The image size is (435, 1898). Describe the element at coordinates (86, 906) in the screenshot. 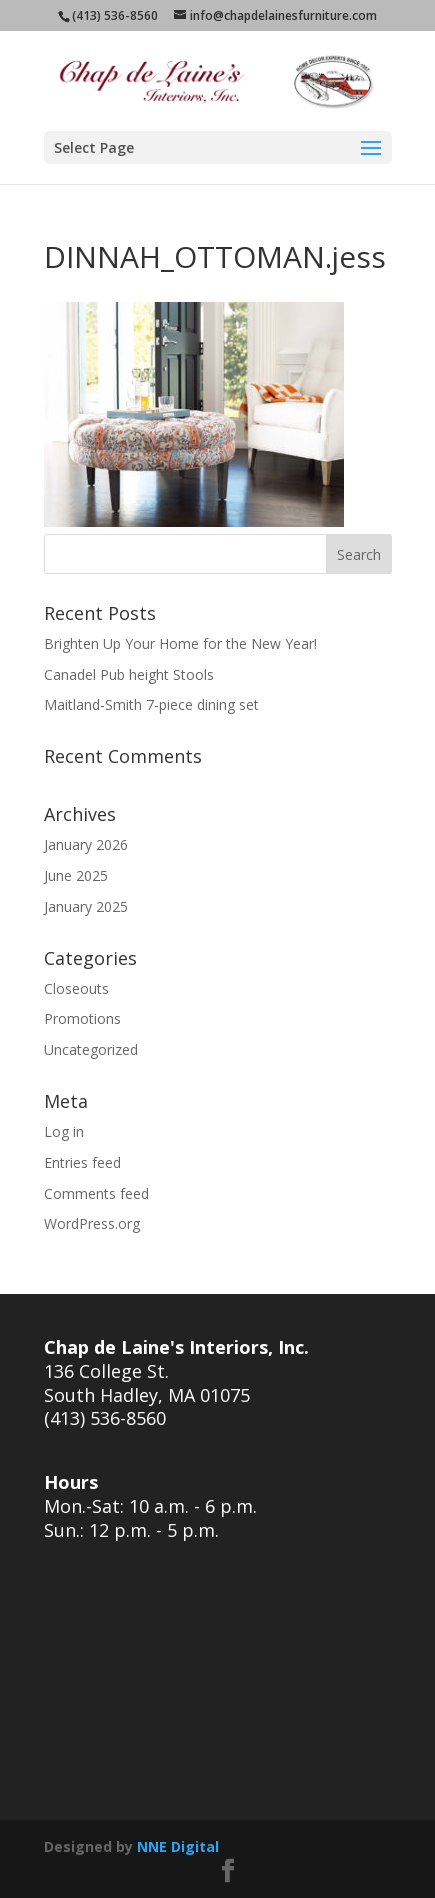

I see `January 2025` at that location.